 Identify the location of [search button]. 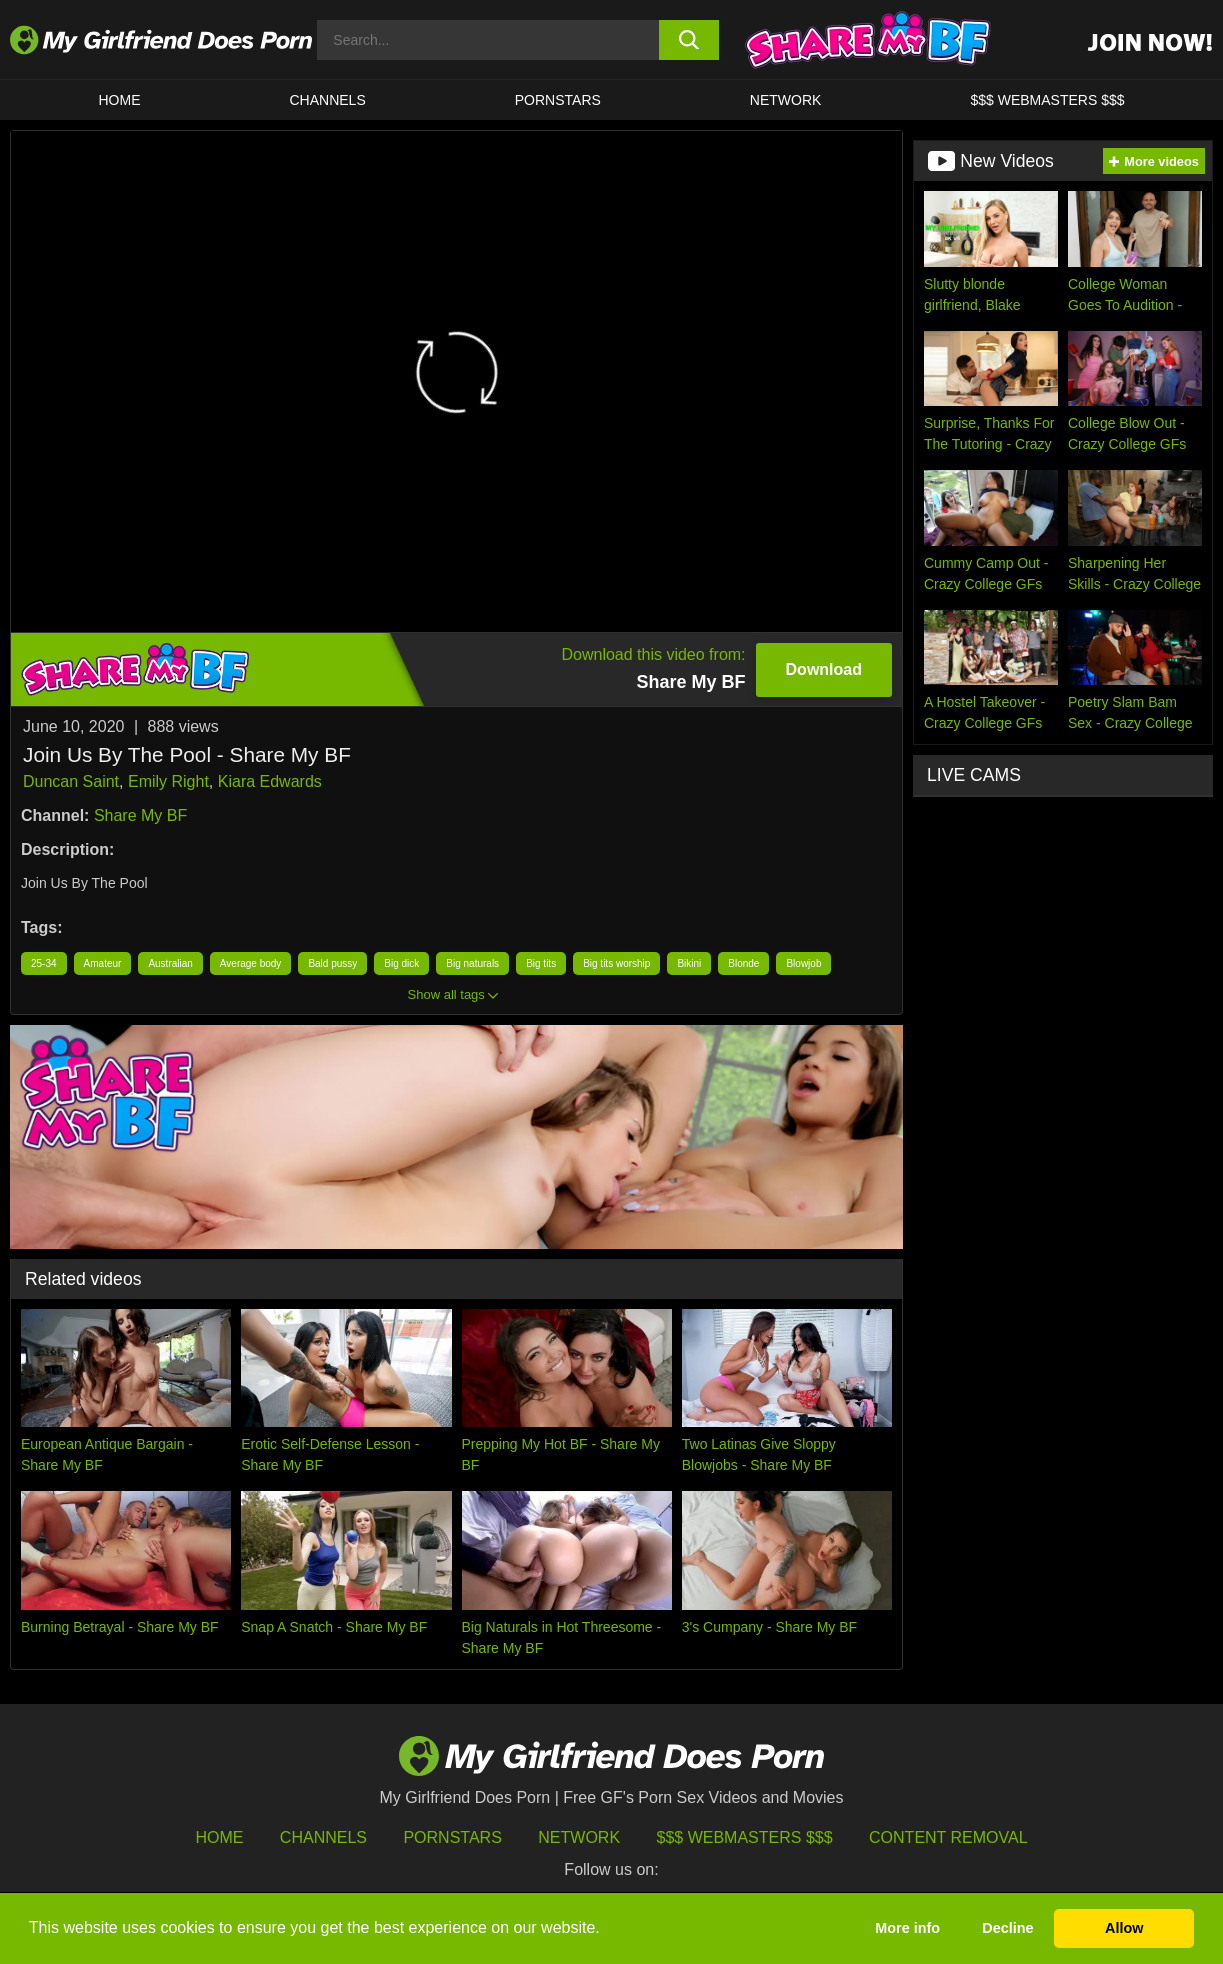
(689, 40).